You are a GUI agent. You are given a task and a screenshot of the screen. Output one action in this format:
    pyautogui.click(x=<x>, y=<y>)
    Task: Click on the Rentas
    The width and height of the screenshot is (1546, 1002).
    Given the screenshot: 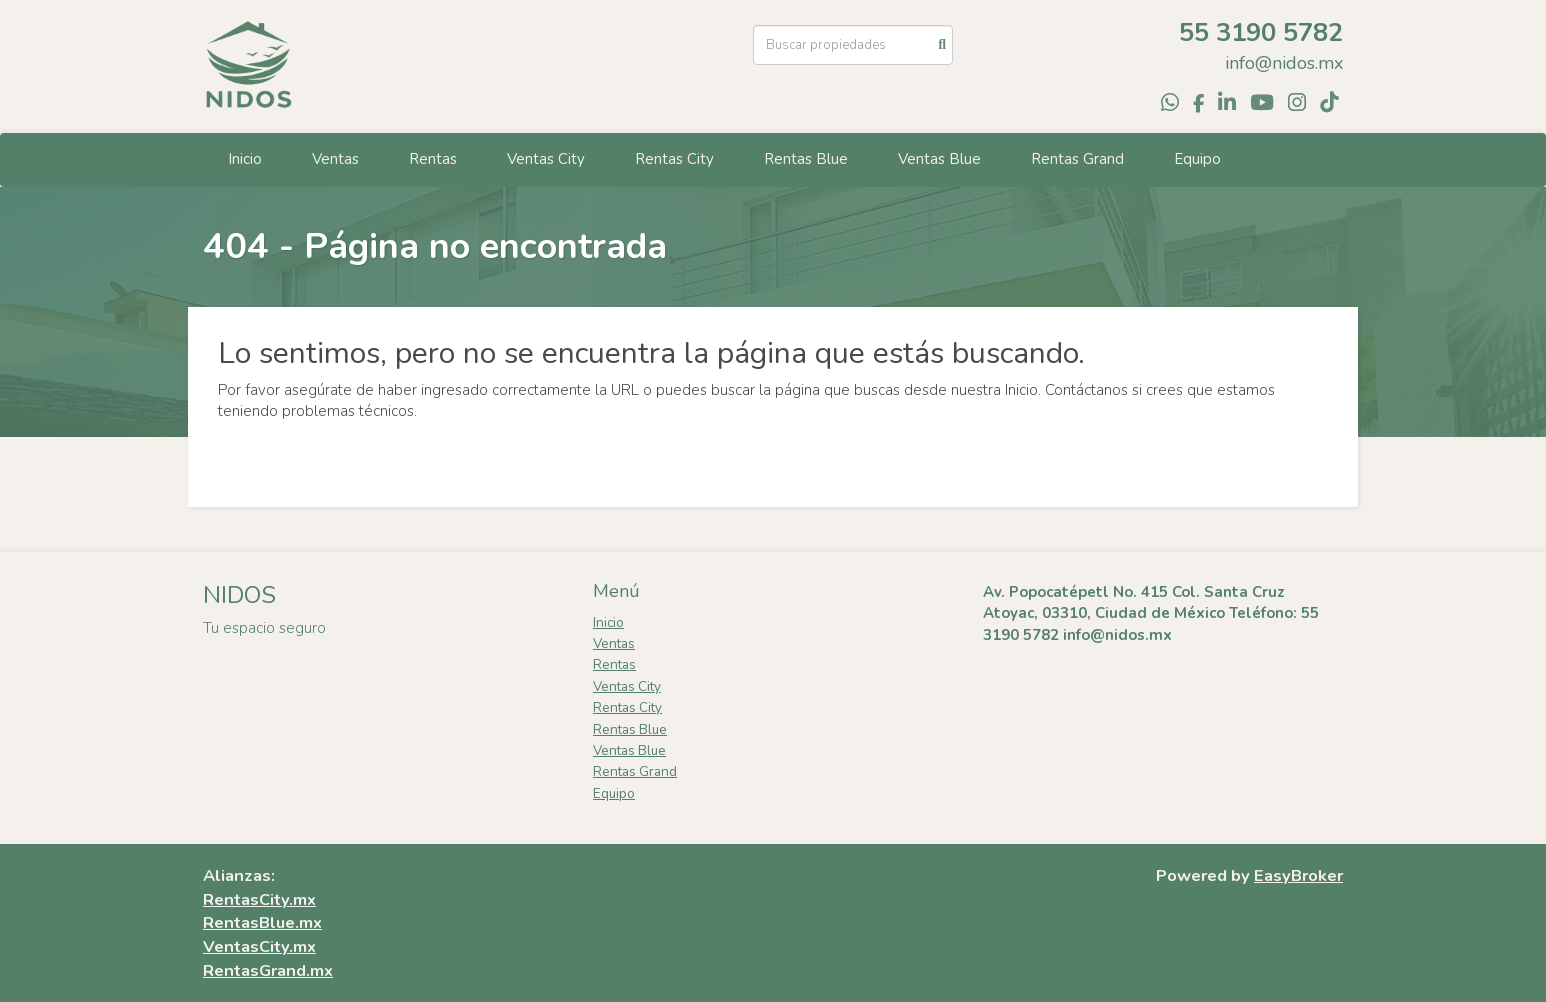 What is the action you would take?
    pyautogui.click(x=433, y=159)
    